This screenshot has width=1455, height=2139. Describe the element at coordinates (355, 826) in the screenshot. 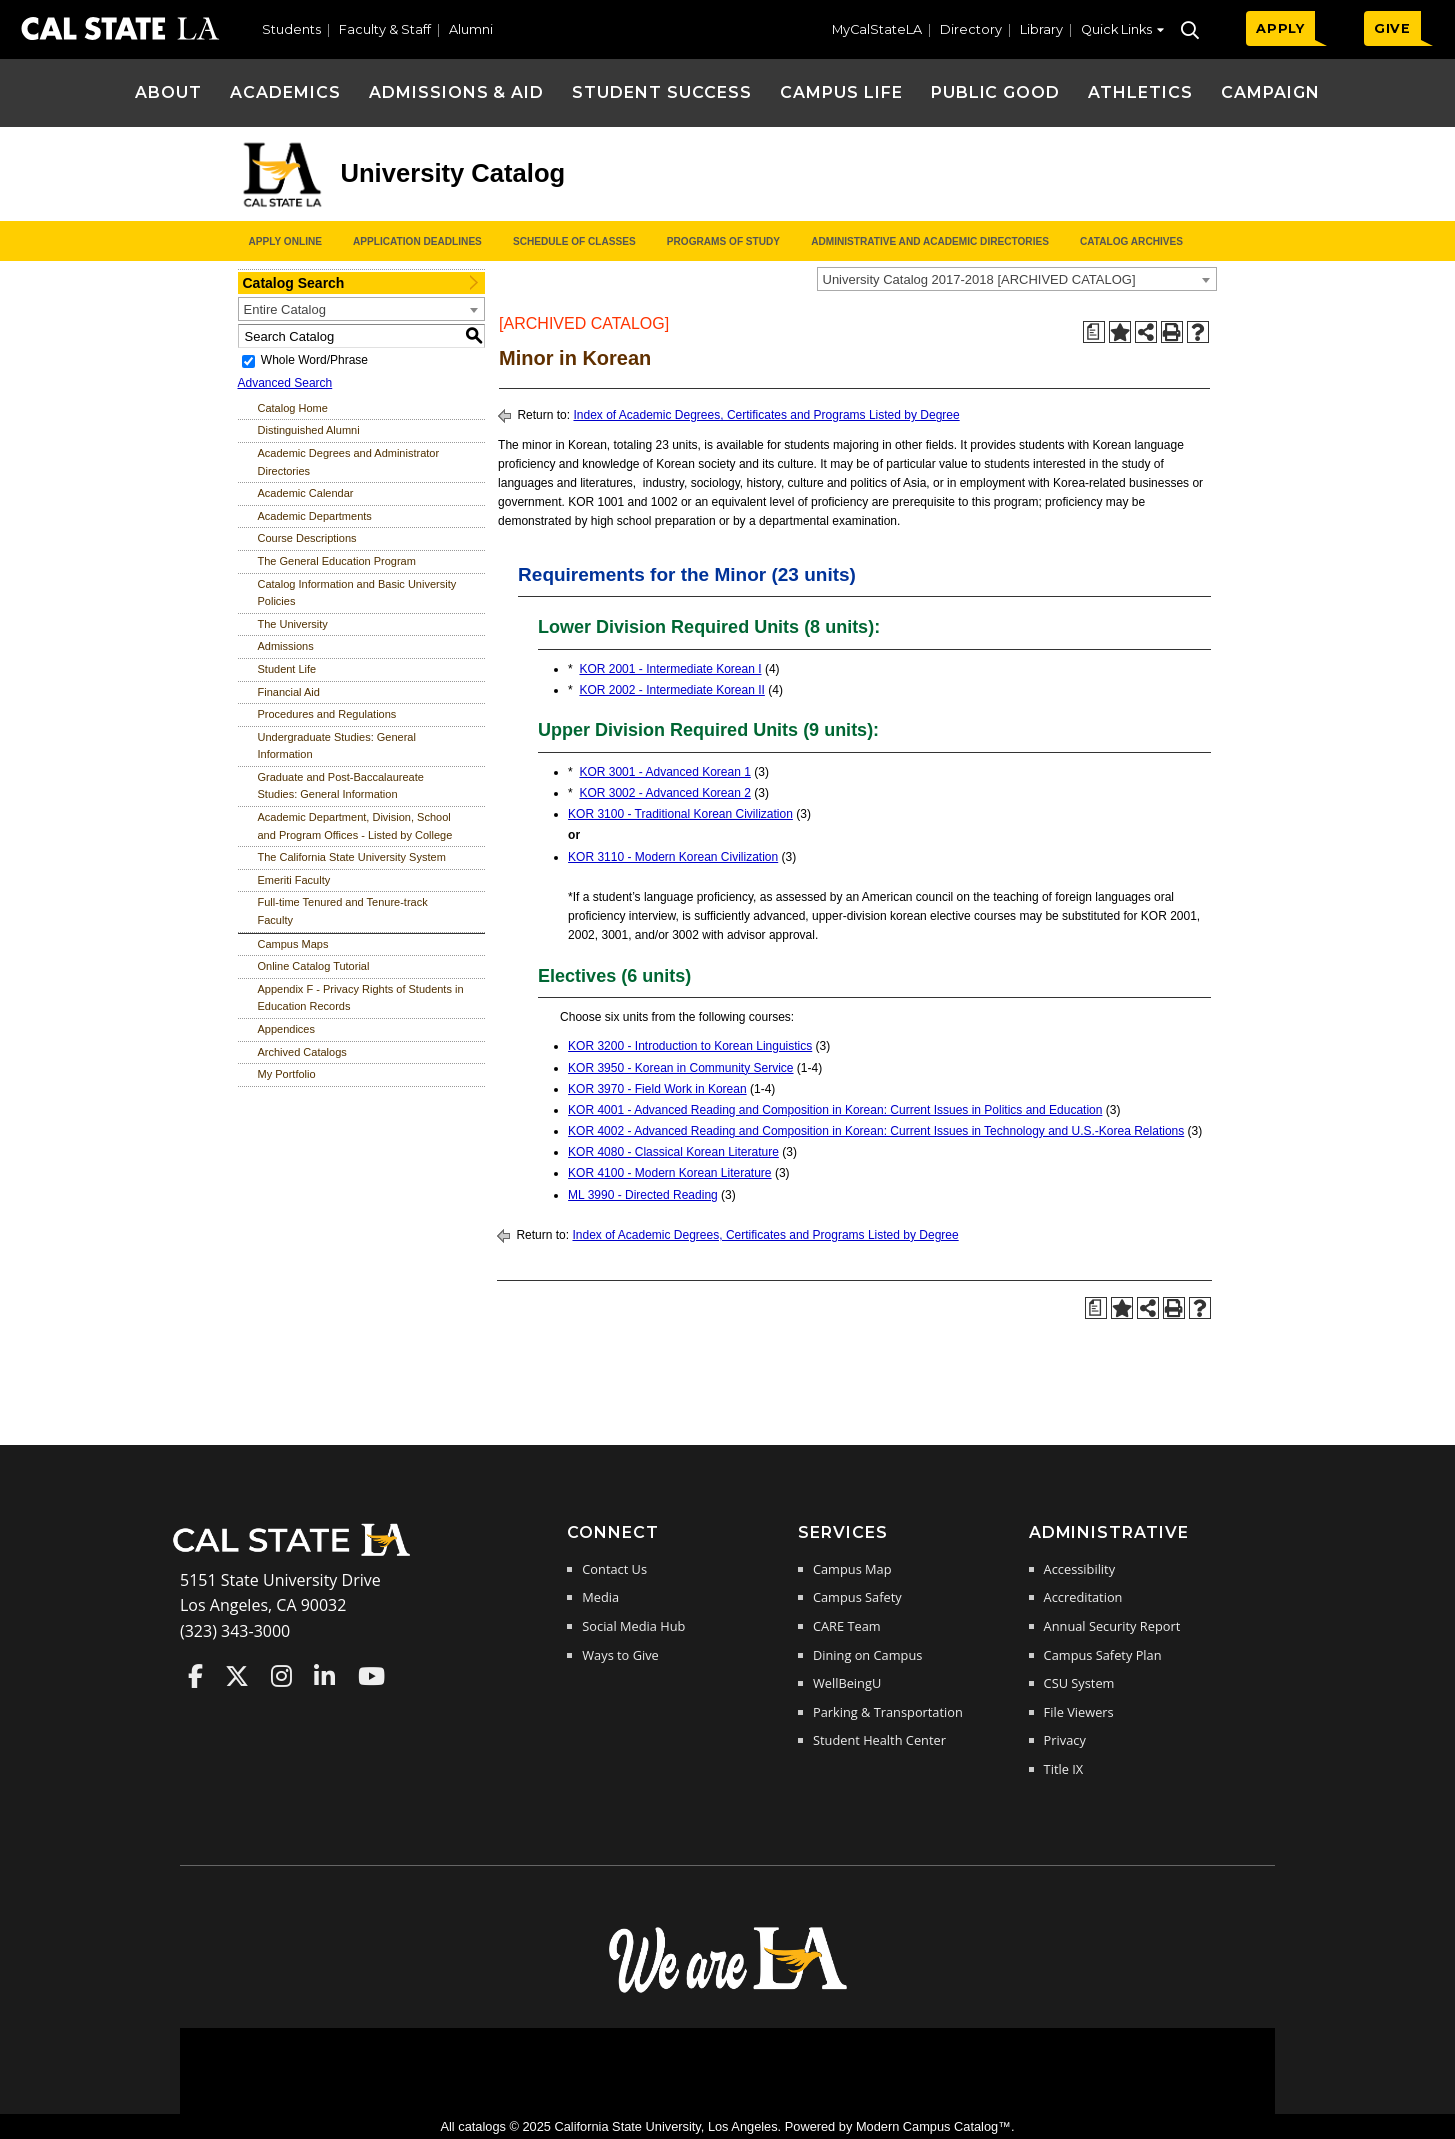

I see `Academic Department, Division, School and Program Offices - Listed by College` at that location.